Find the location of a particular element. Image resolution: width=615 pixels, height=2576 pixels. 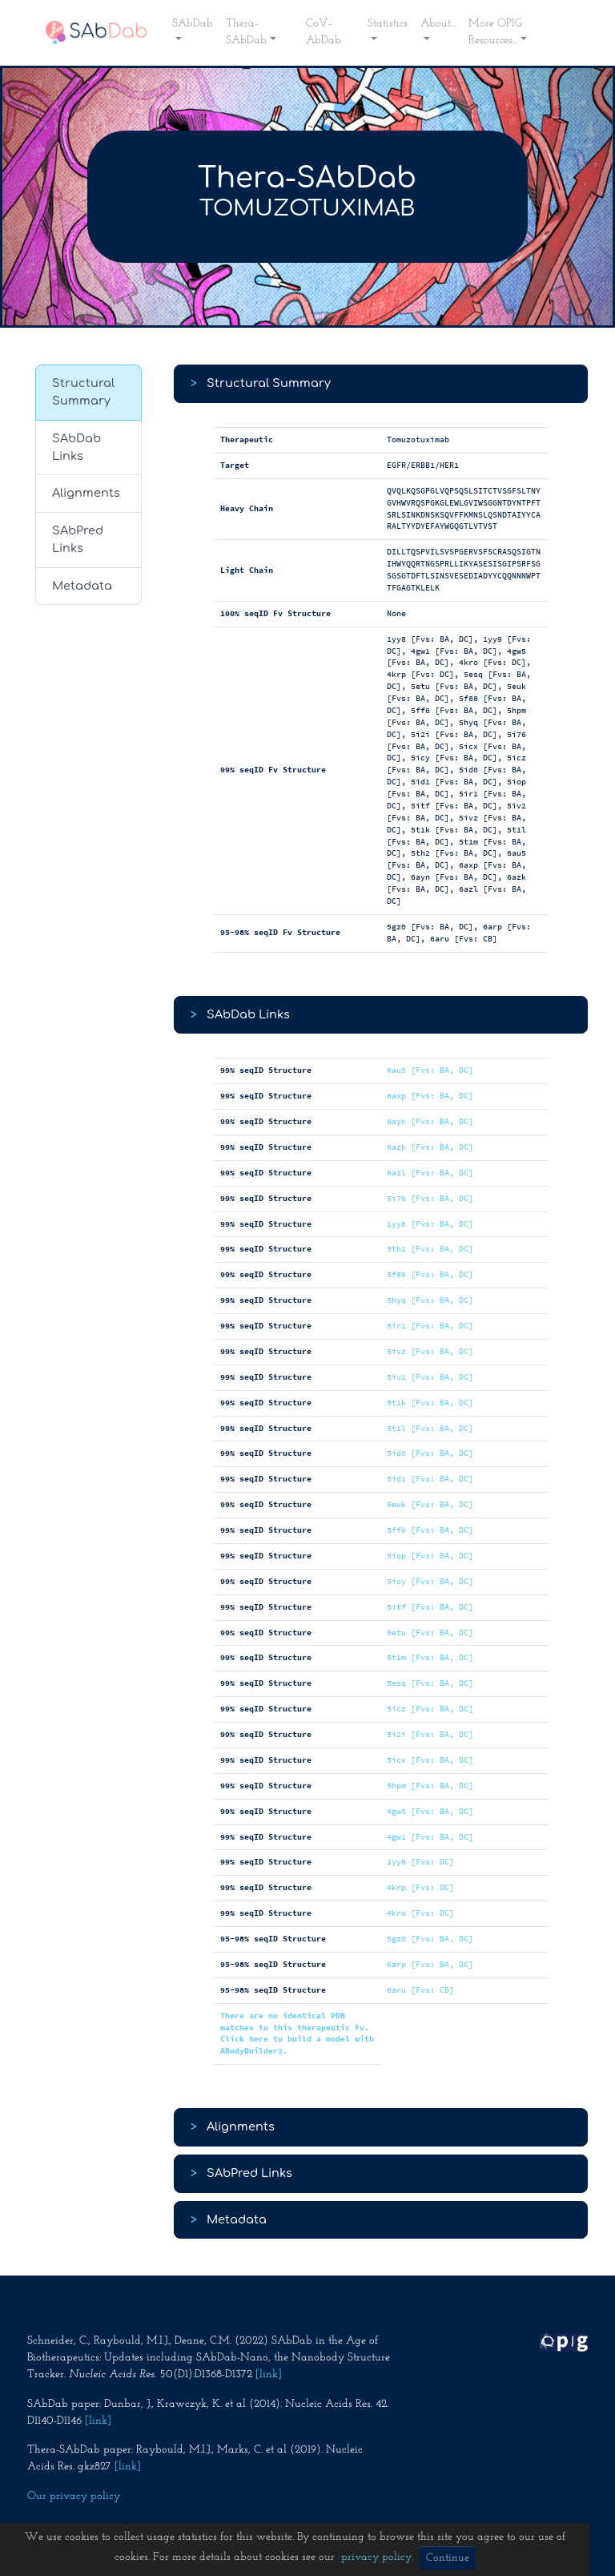

Statistics [button] is located at coordinates (388, 23).